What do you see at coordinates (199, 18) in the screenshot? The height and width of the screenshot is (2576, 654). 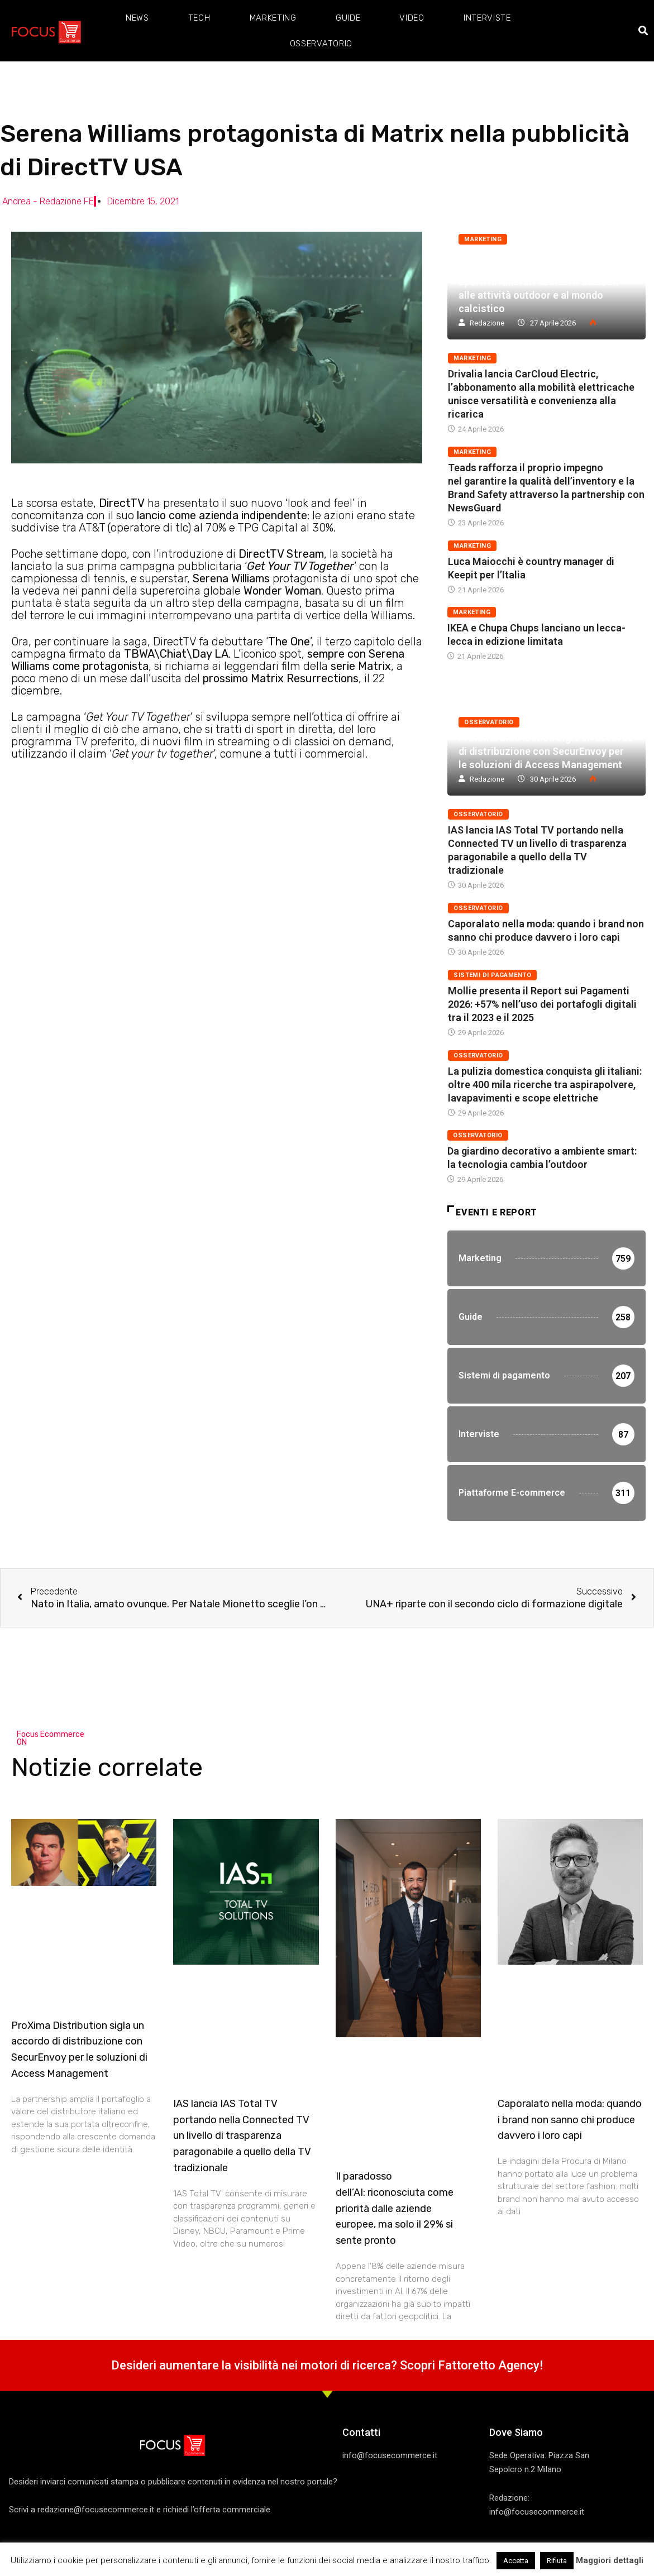 I see `Tech` at bounding box center [199, 18].